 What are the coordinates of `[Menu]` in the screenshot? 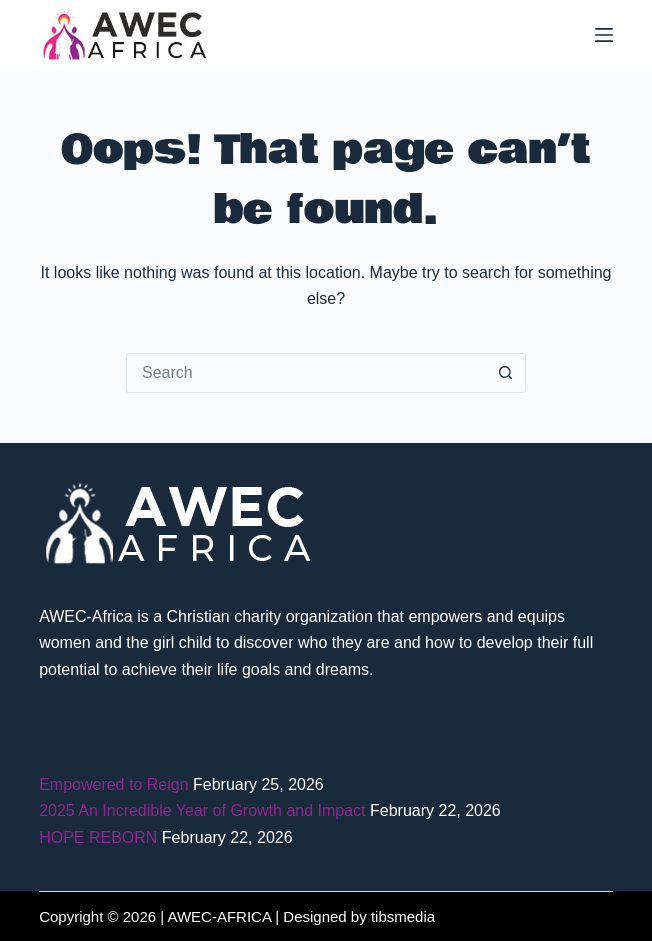 It's located at (604, 35).